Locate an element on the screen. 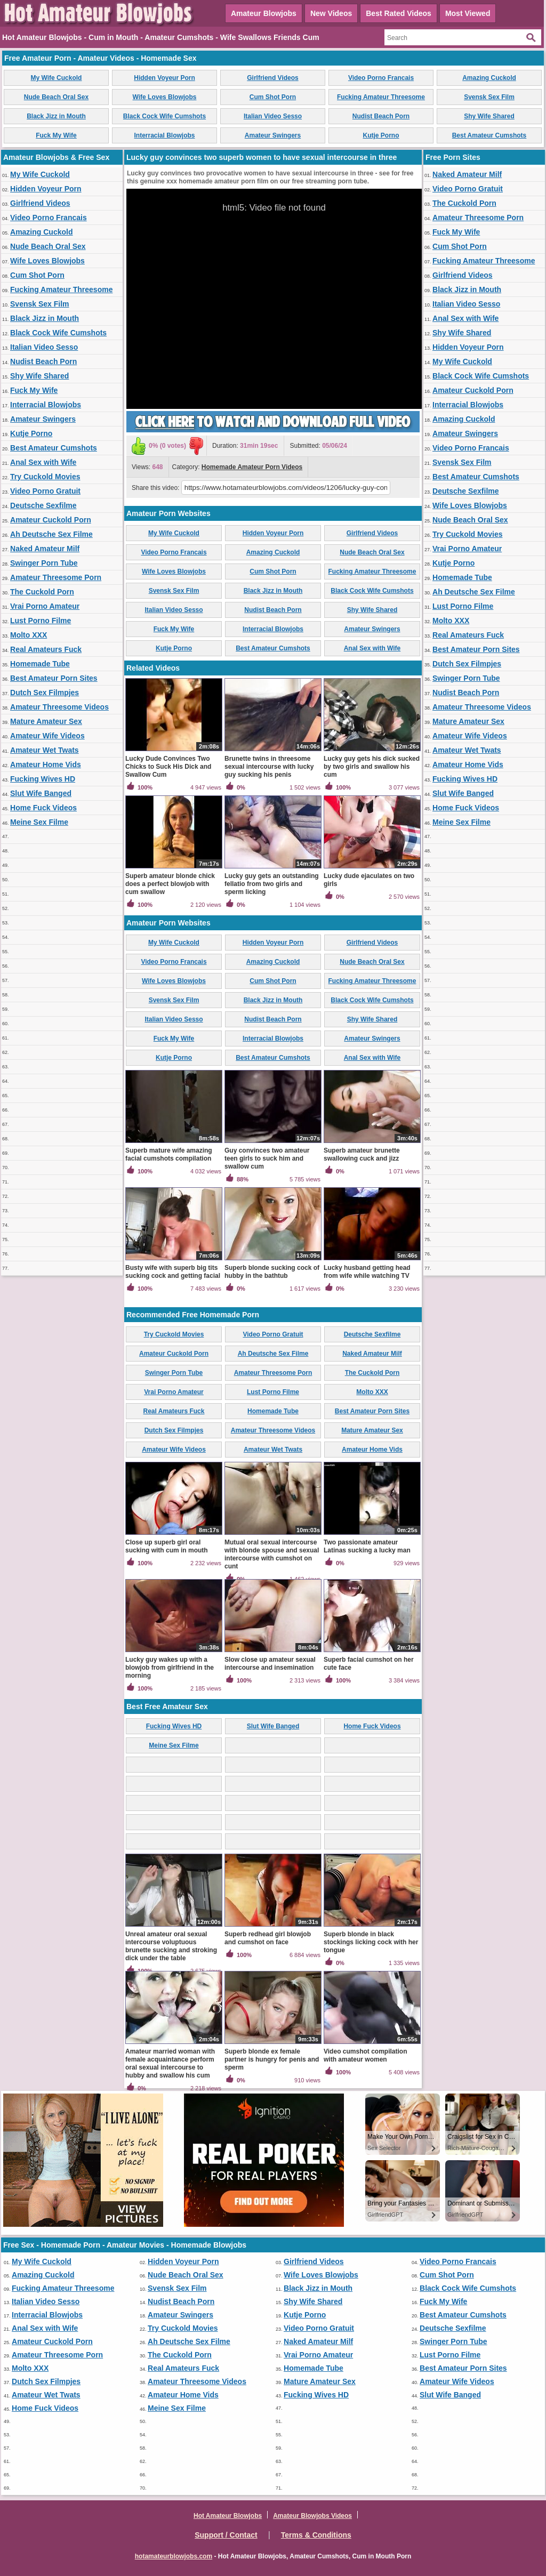  Terms & Conditions is located at coordinates (316, 2535).